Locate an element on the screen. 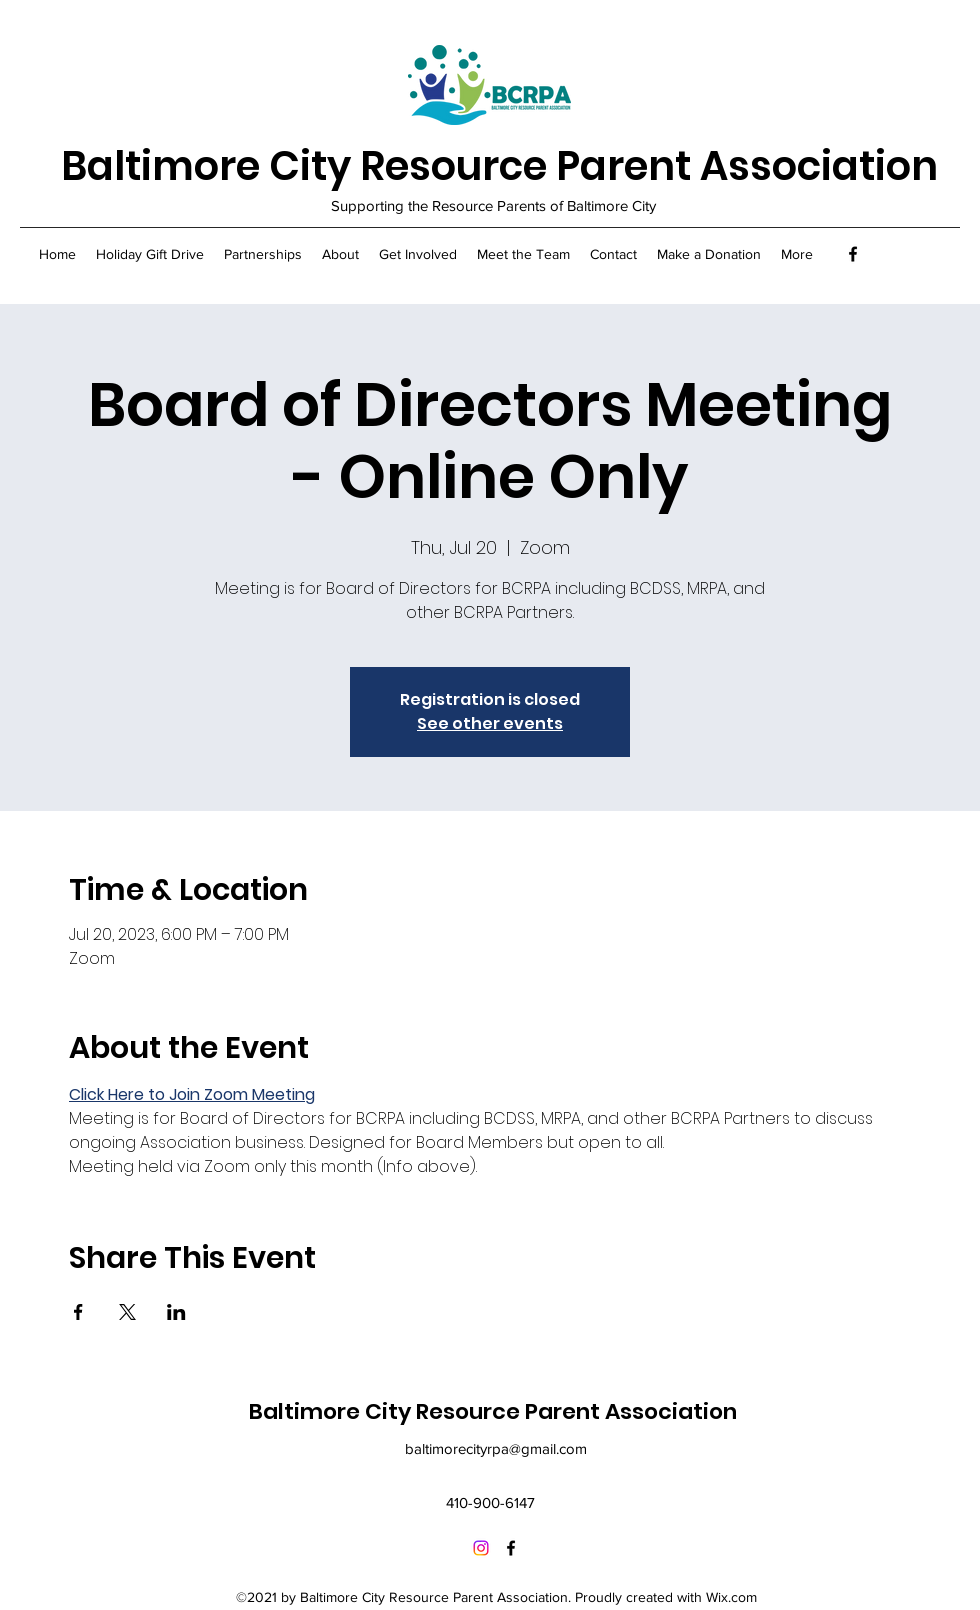 The image size is (980, 1610). [Share event on X] is located at coordinates (127, 1312).